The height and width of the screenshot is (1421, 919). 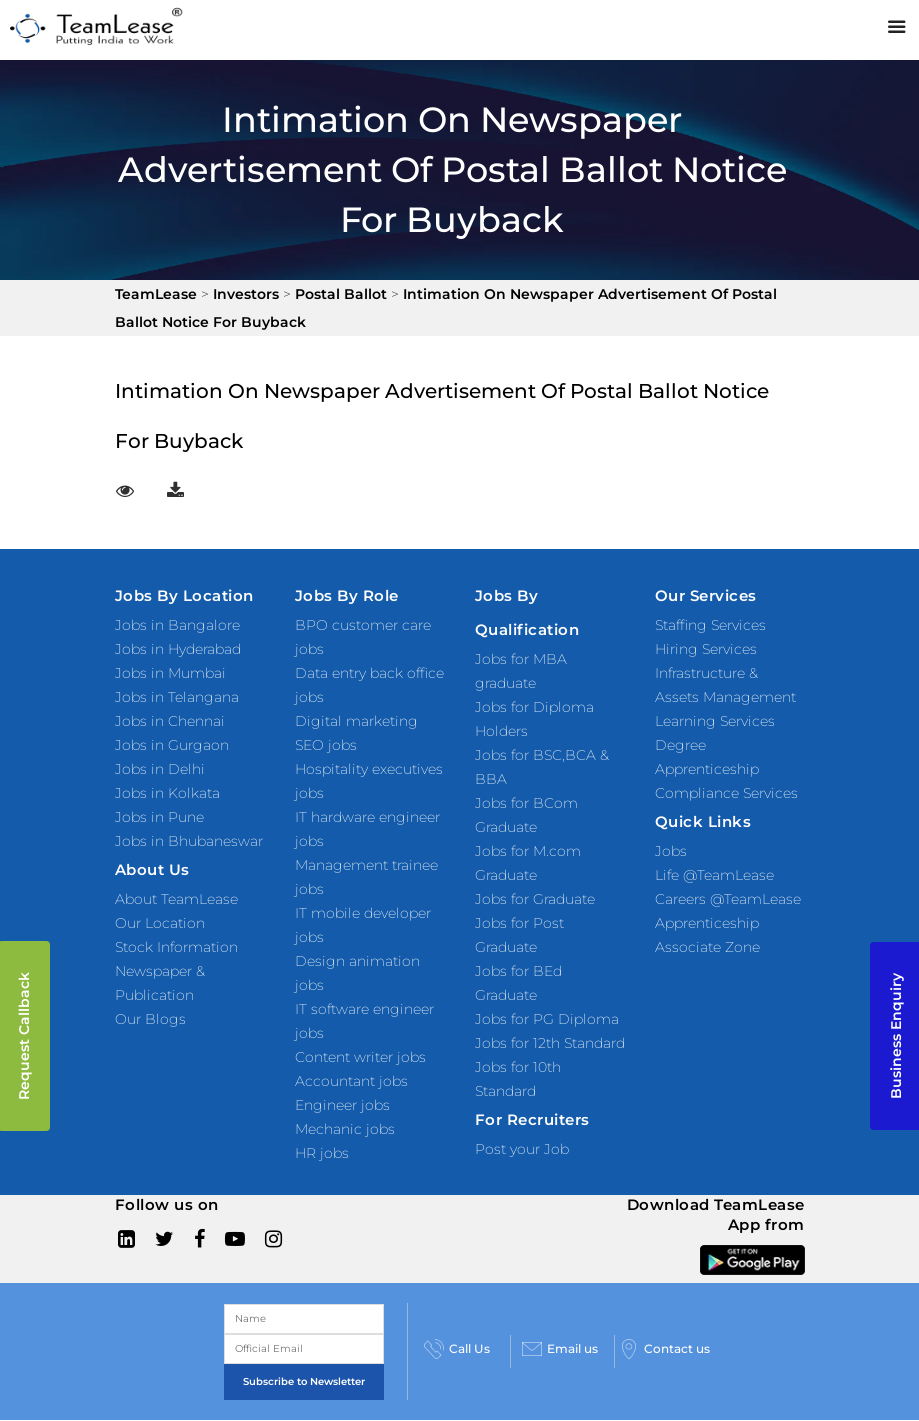 What do you see at coordinates (671, 851) in the screenshot?
I see `Jobs` at bounding box center [671, 851].